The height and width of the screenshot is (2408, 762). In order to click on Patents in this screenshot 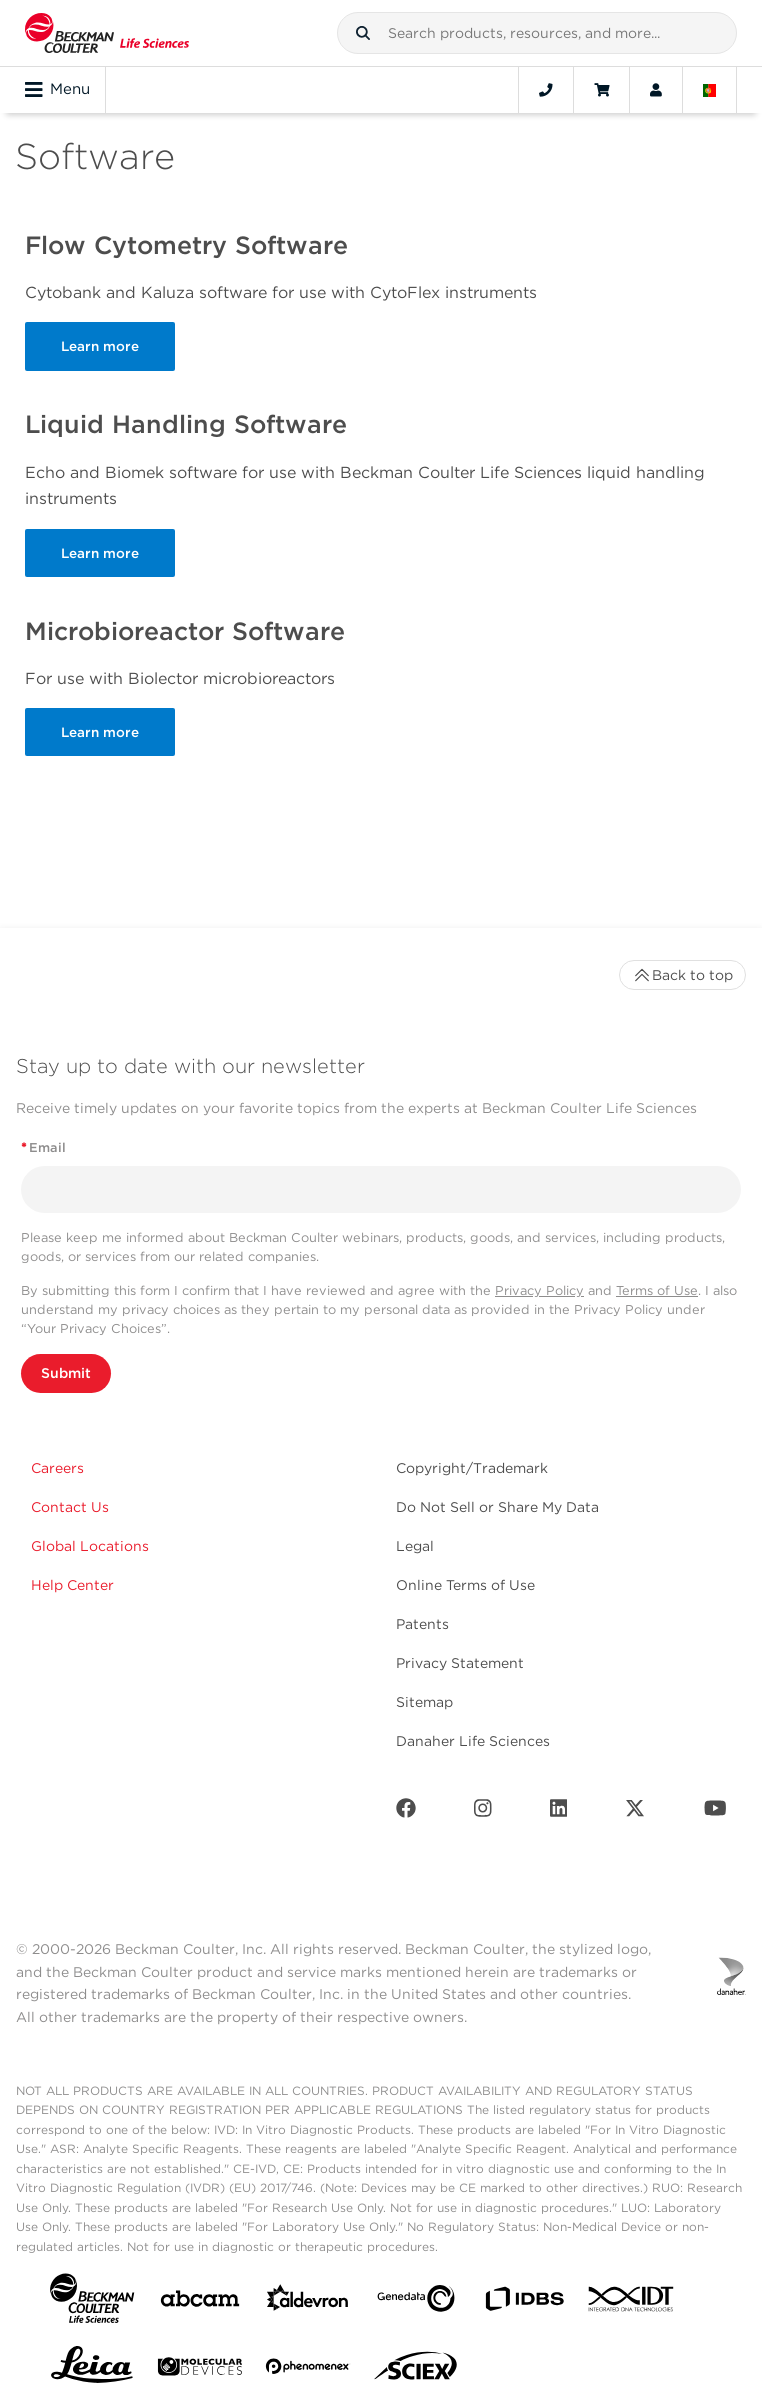, I will do `click(422, 1624)`.